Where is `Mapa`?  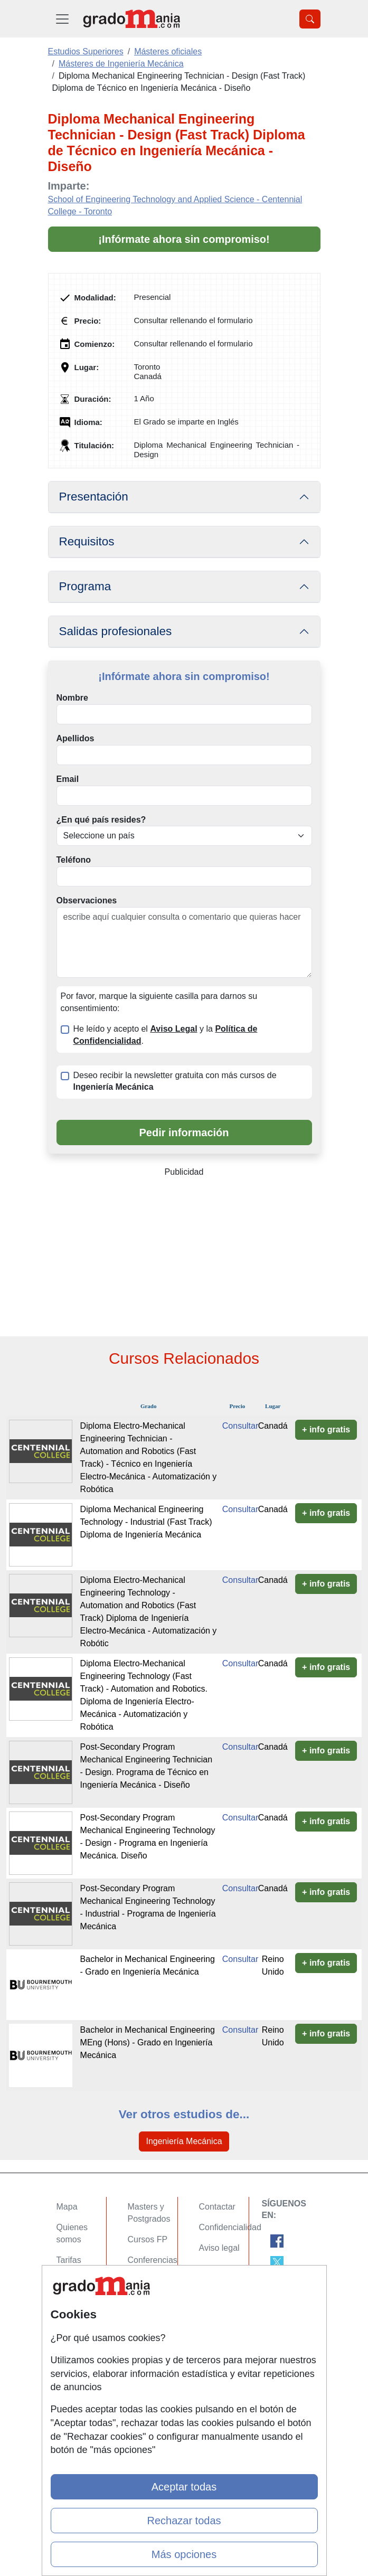 Mapa is located at coordinates (67, 2206).